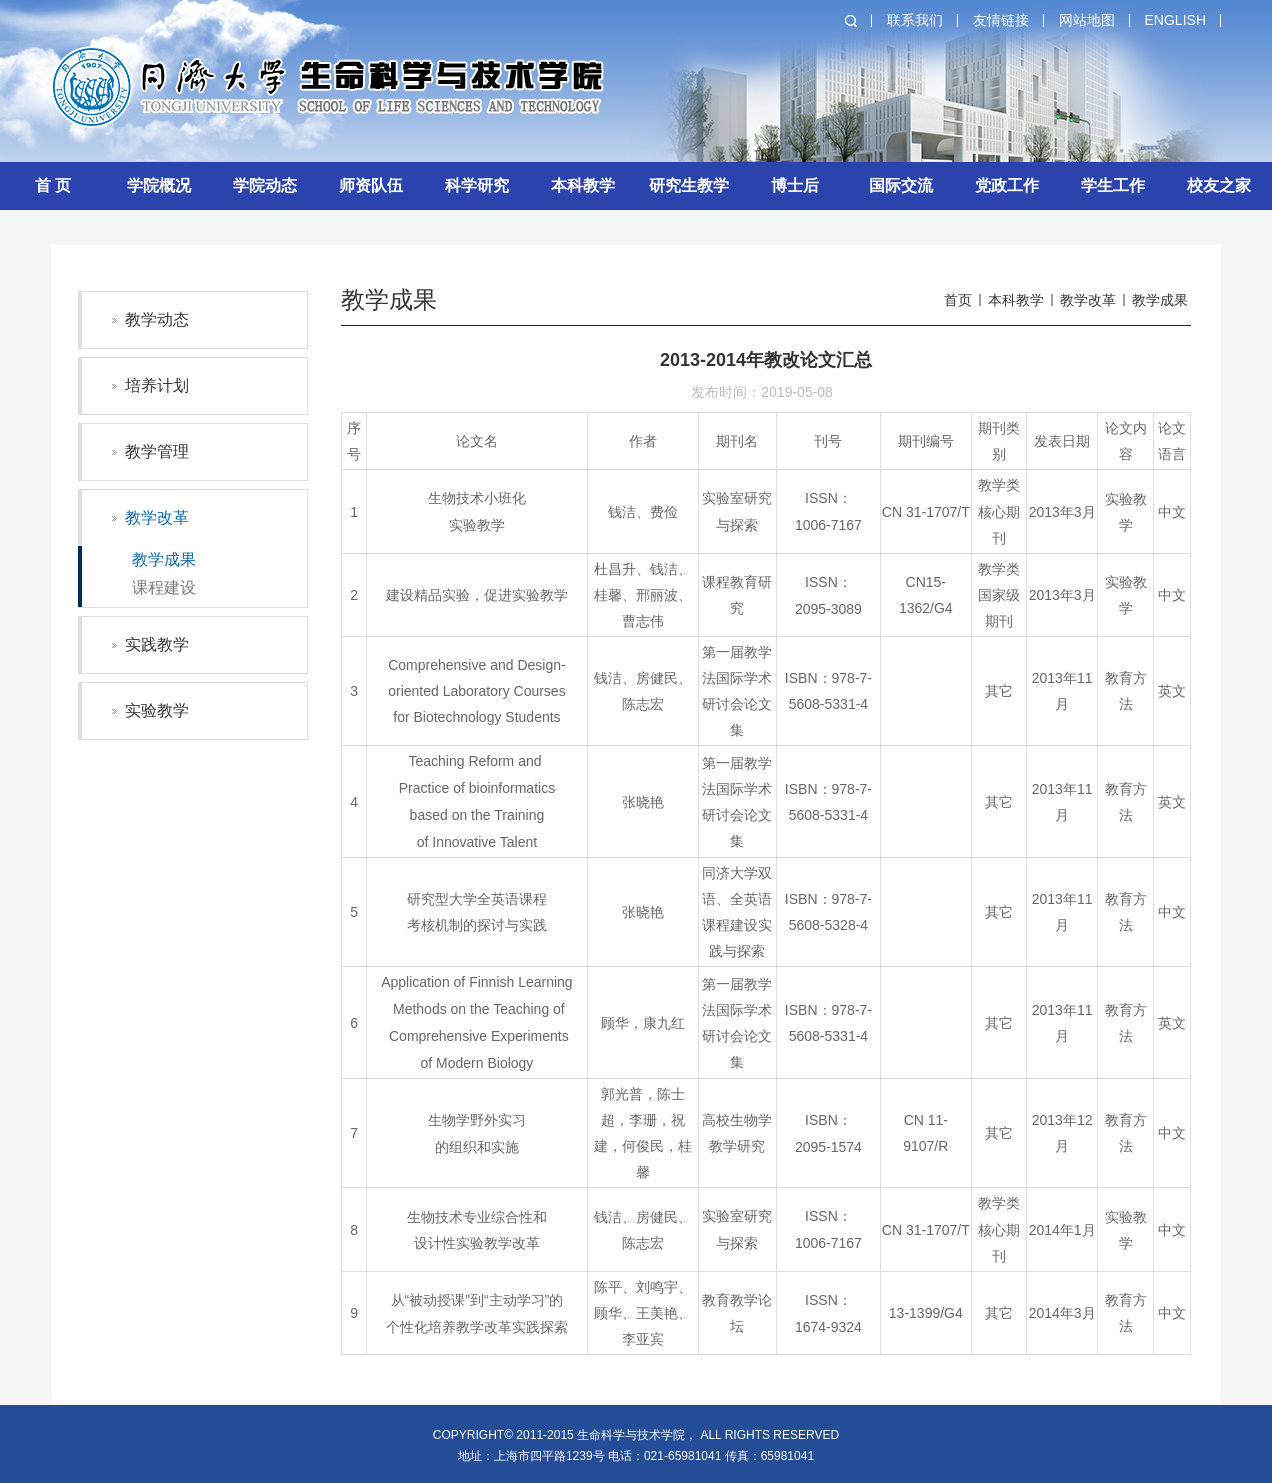  What do you see at coordinates (371, 185) in the screenshot?
I see `师资队伍` at bounding box center [371, 185].